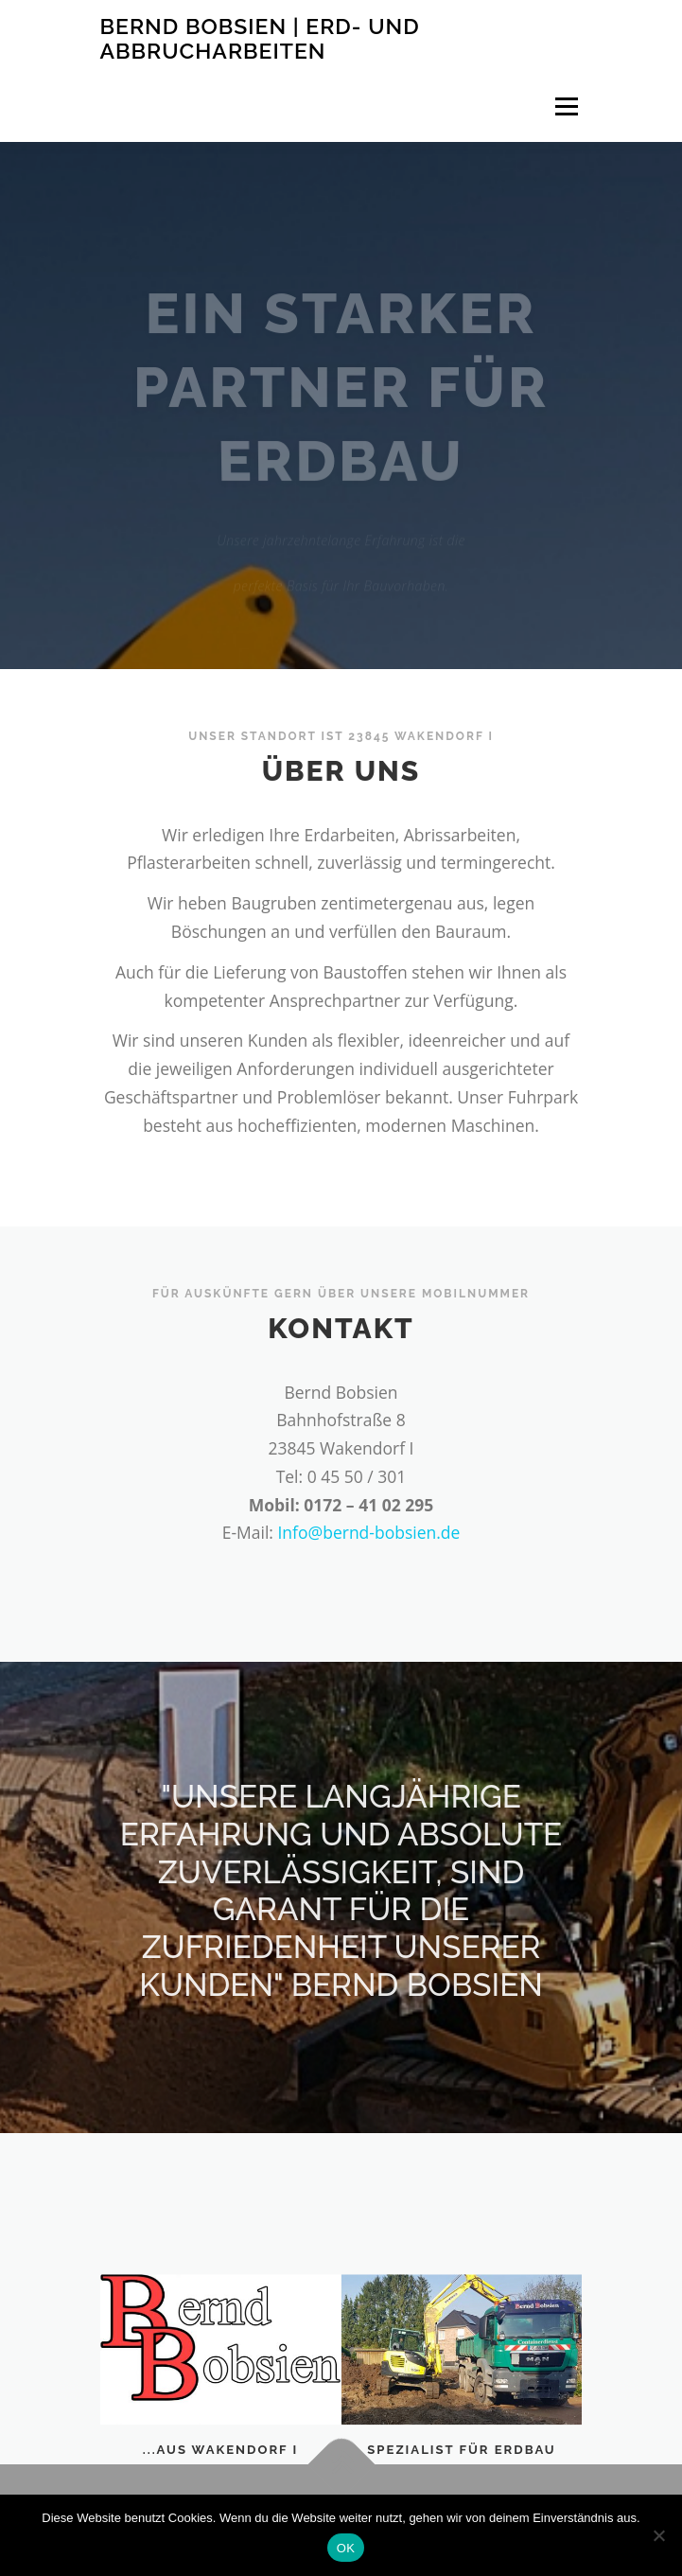 The height and width of the screenshot is (2576, 682). I want to click on Info@bernd-bobsien.de, so click(368, 1532).